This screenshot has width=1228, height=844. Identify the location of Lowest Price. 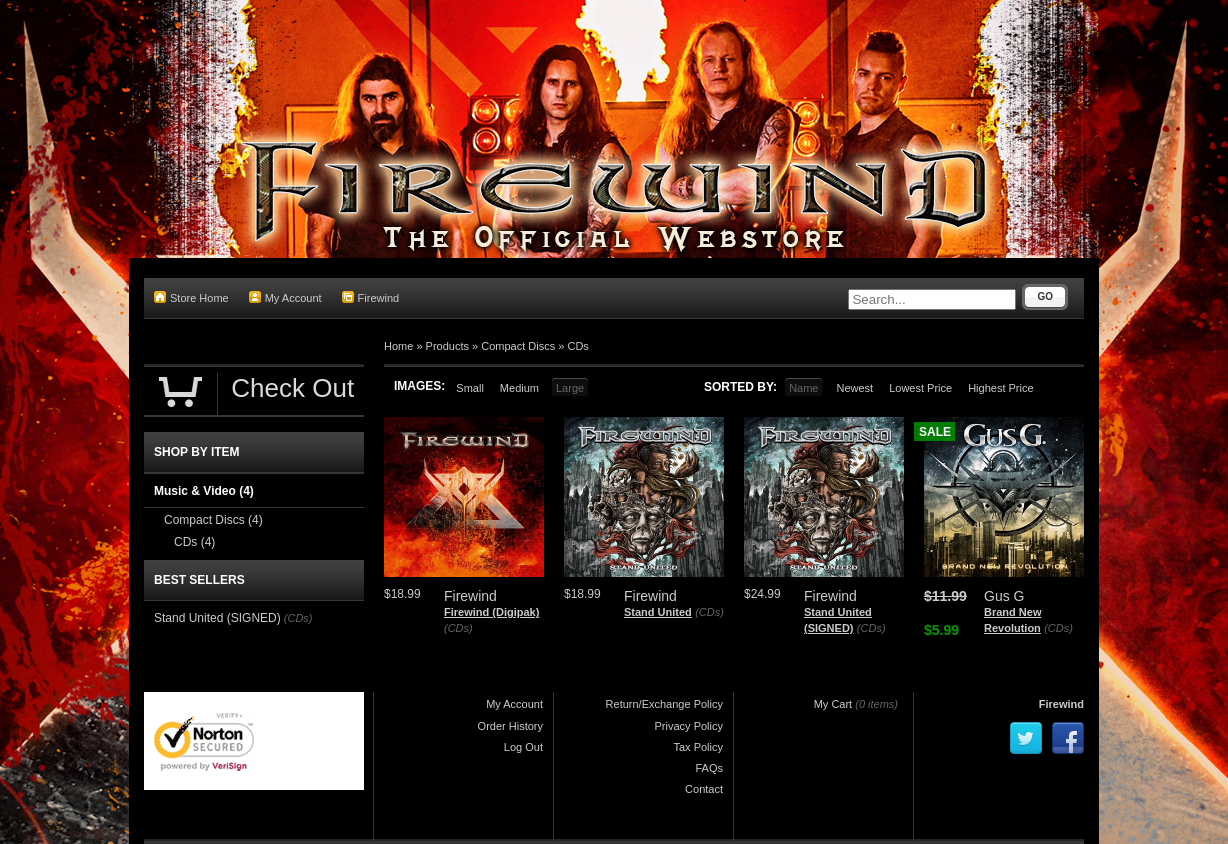
(920, 388).